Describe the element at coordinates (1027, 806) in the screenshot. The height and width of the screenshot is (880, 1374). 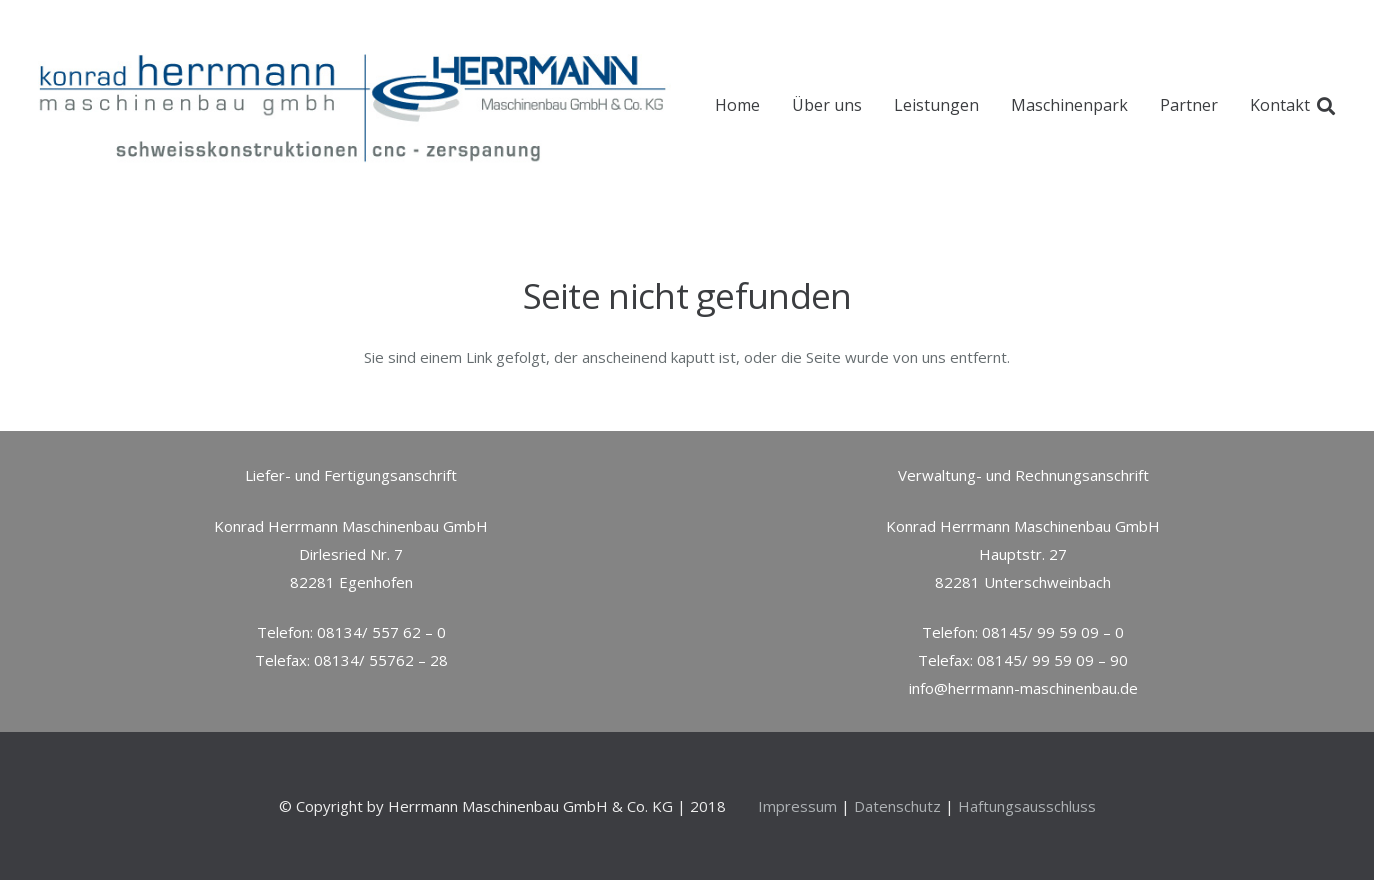
I see `Haftungsausschluss` at that location.